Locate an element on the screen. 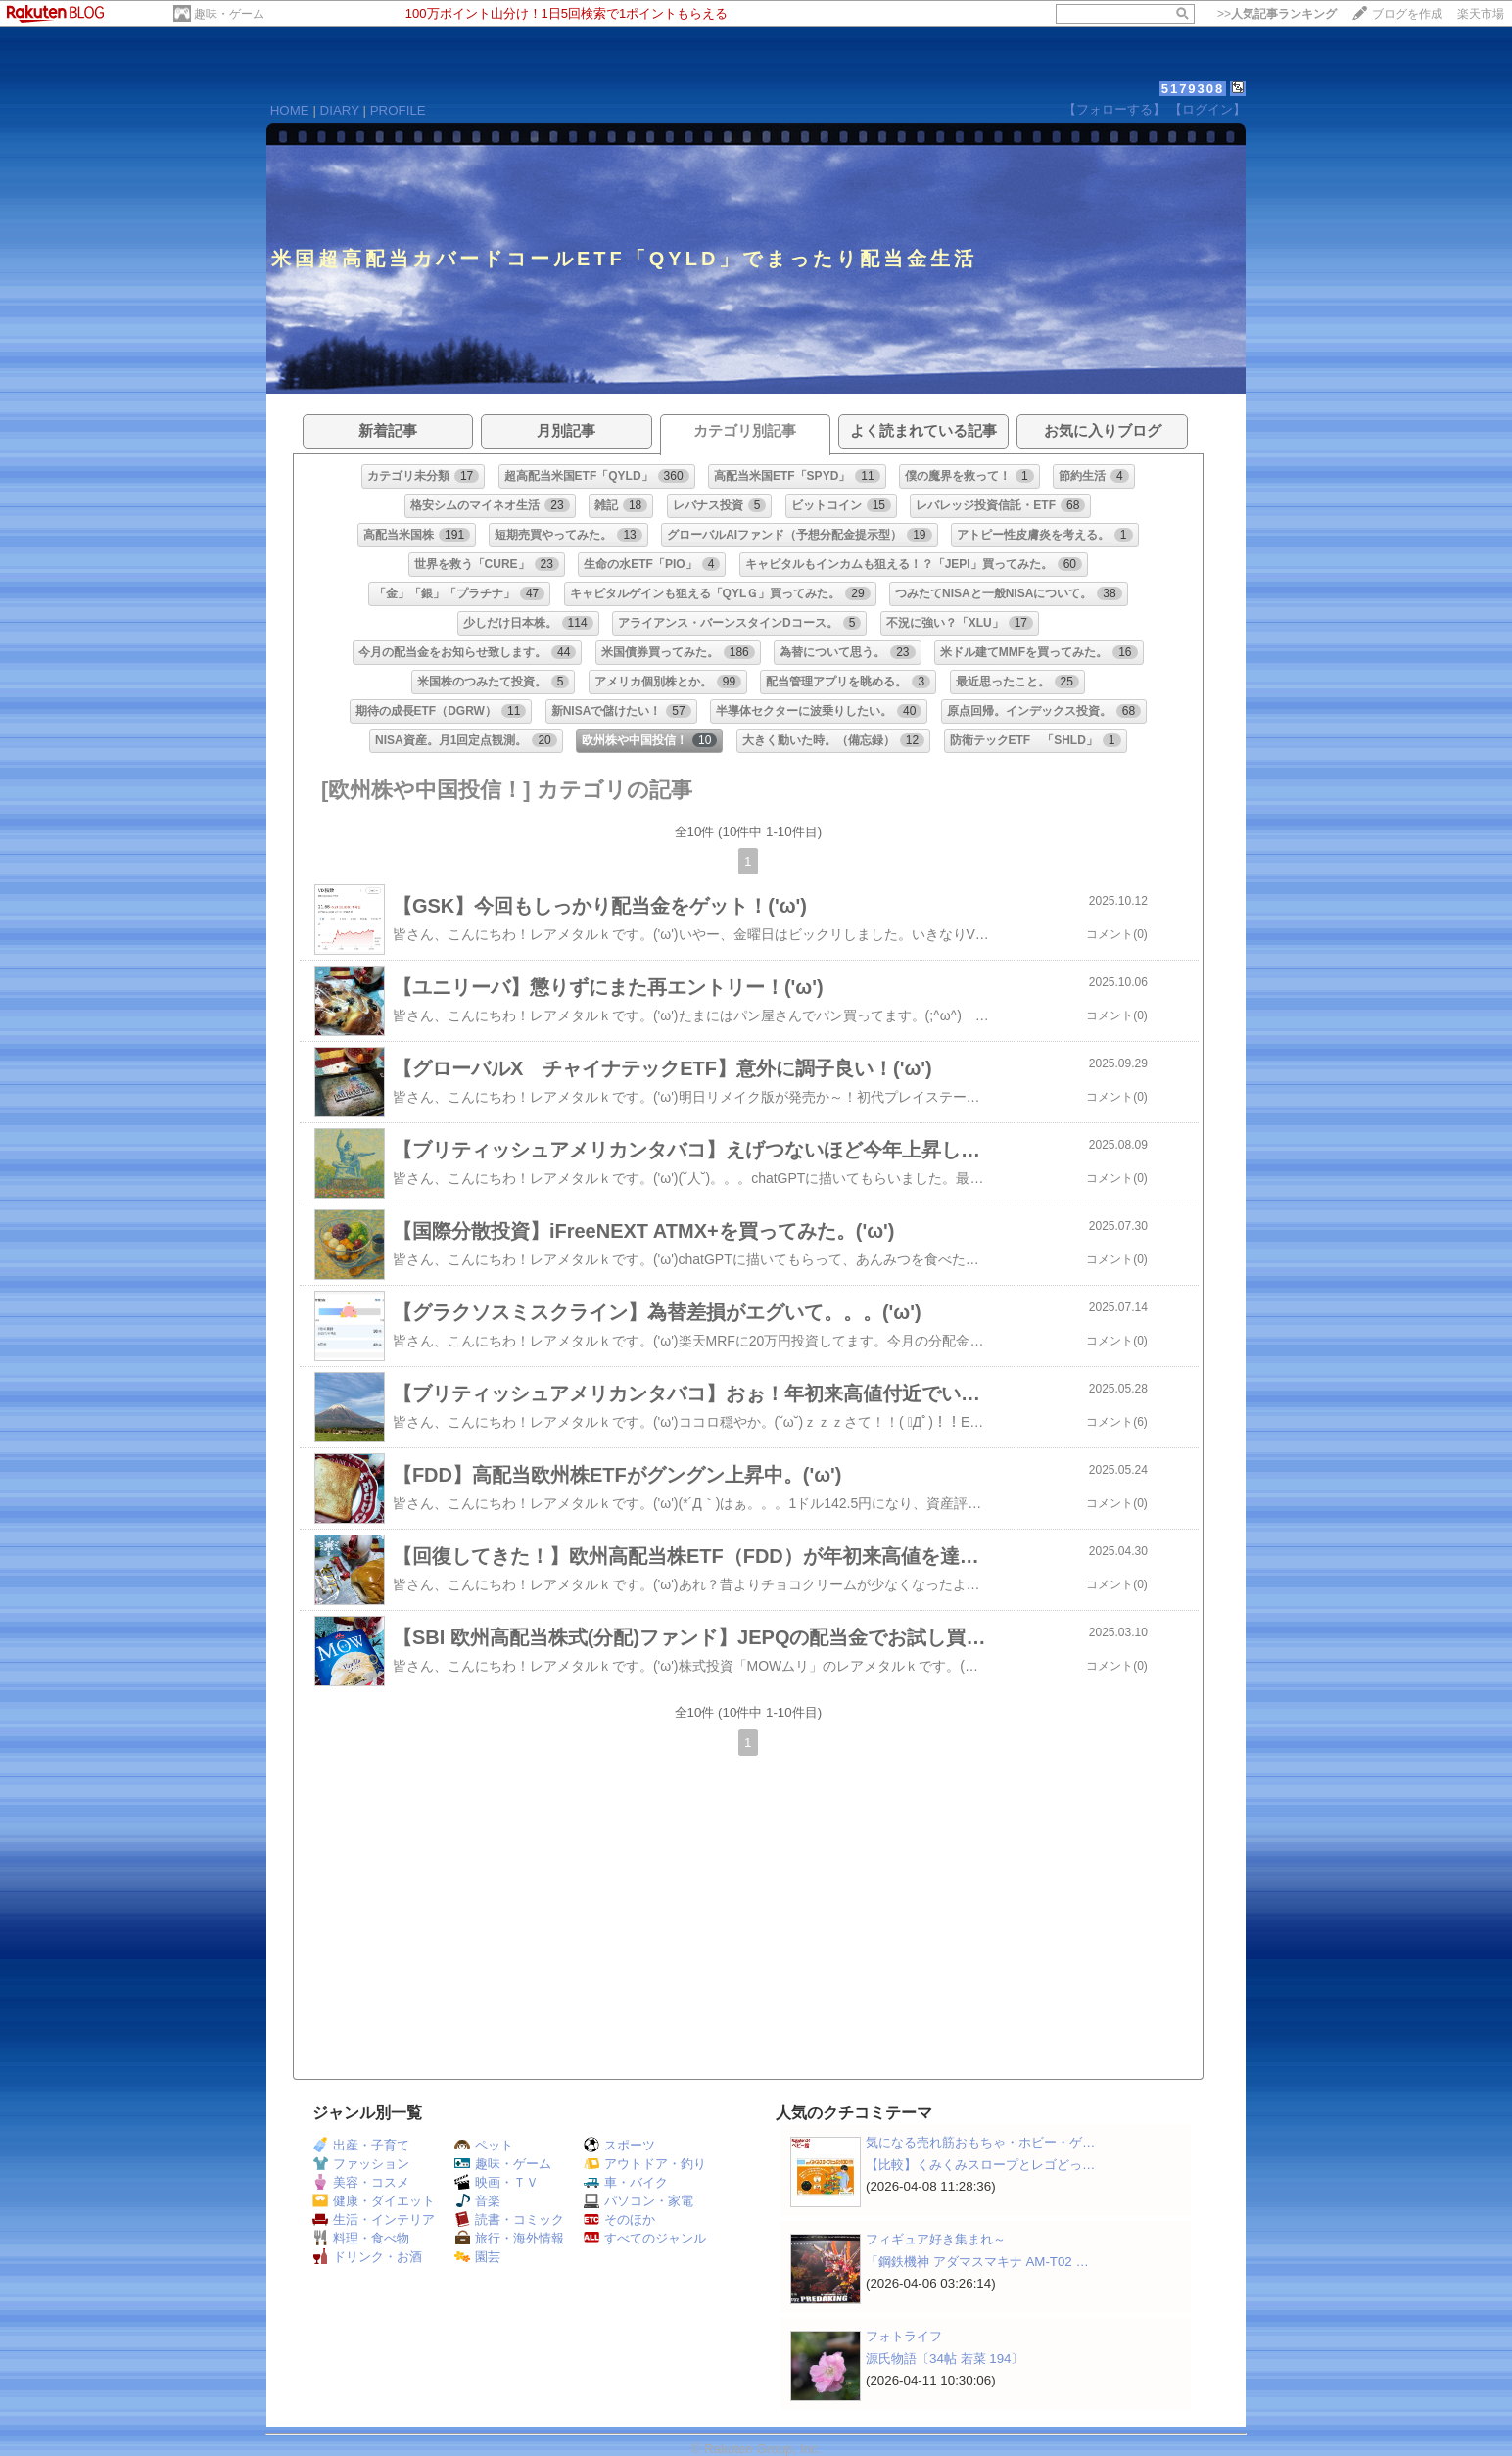  楽天市場 is located at coordinates (1480, 14).